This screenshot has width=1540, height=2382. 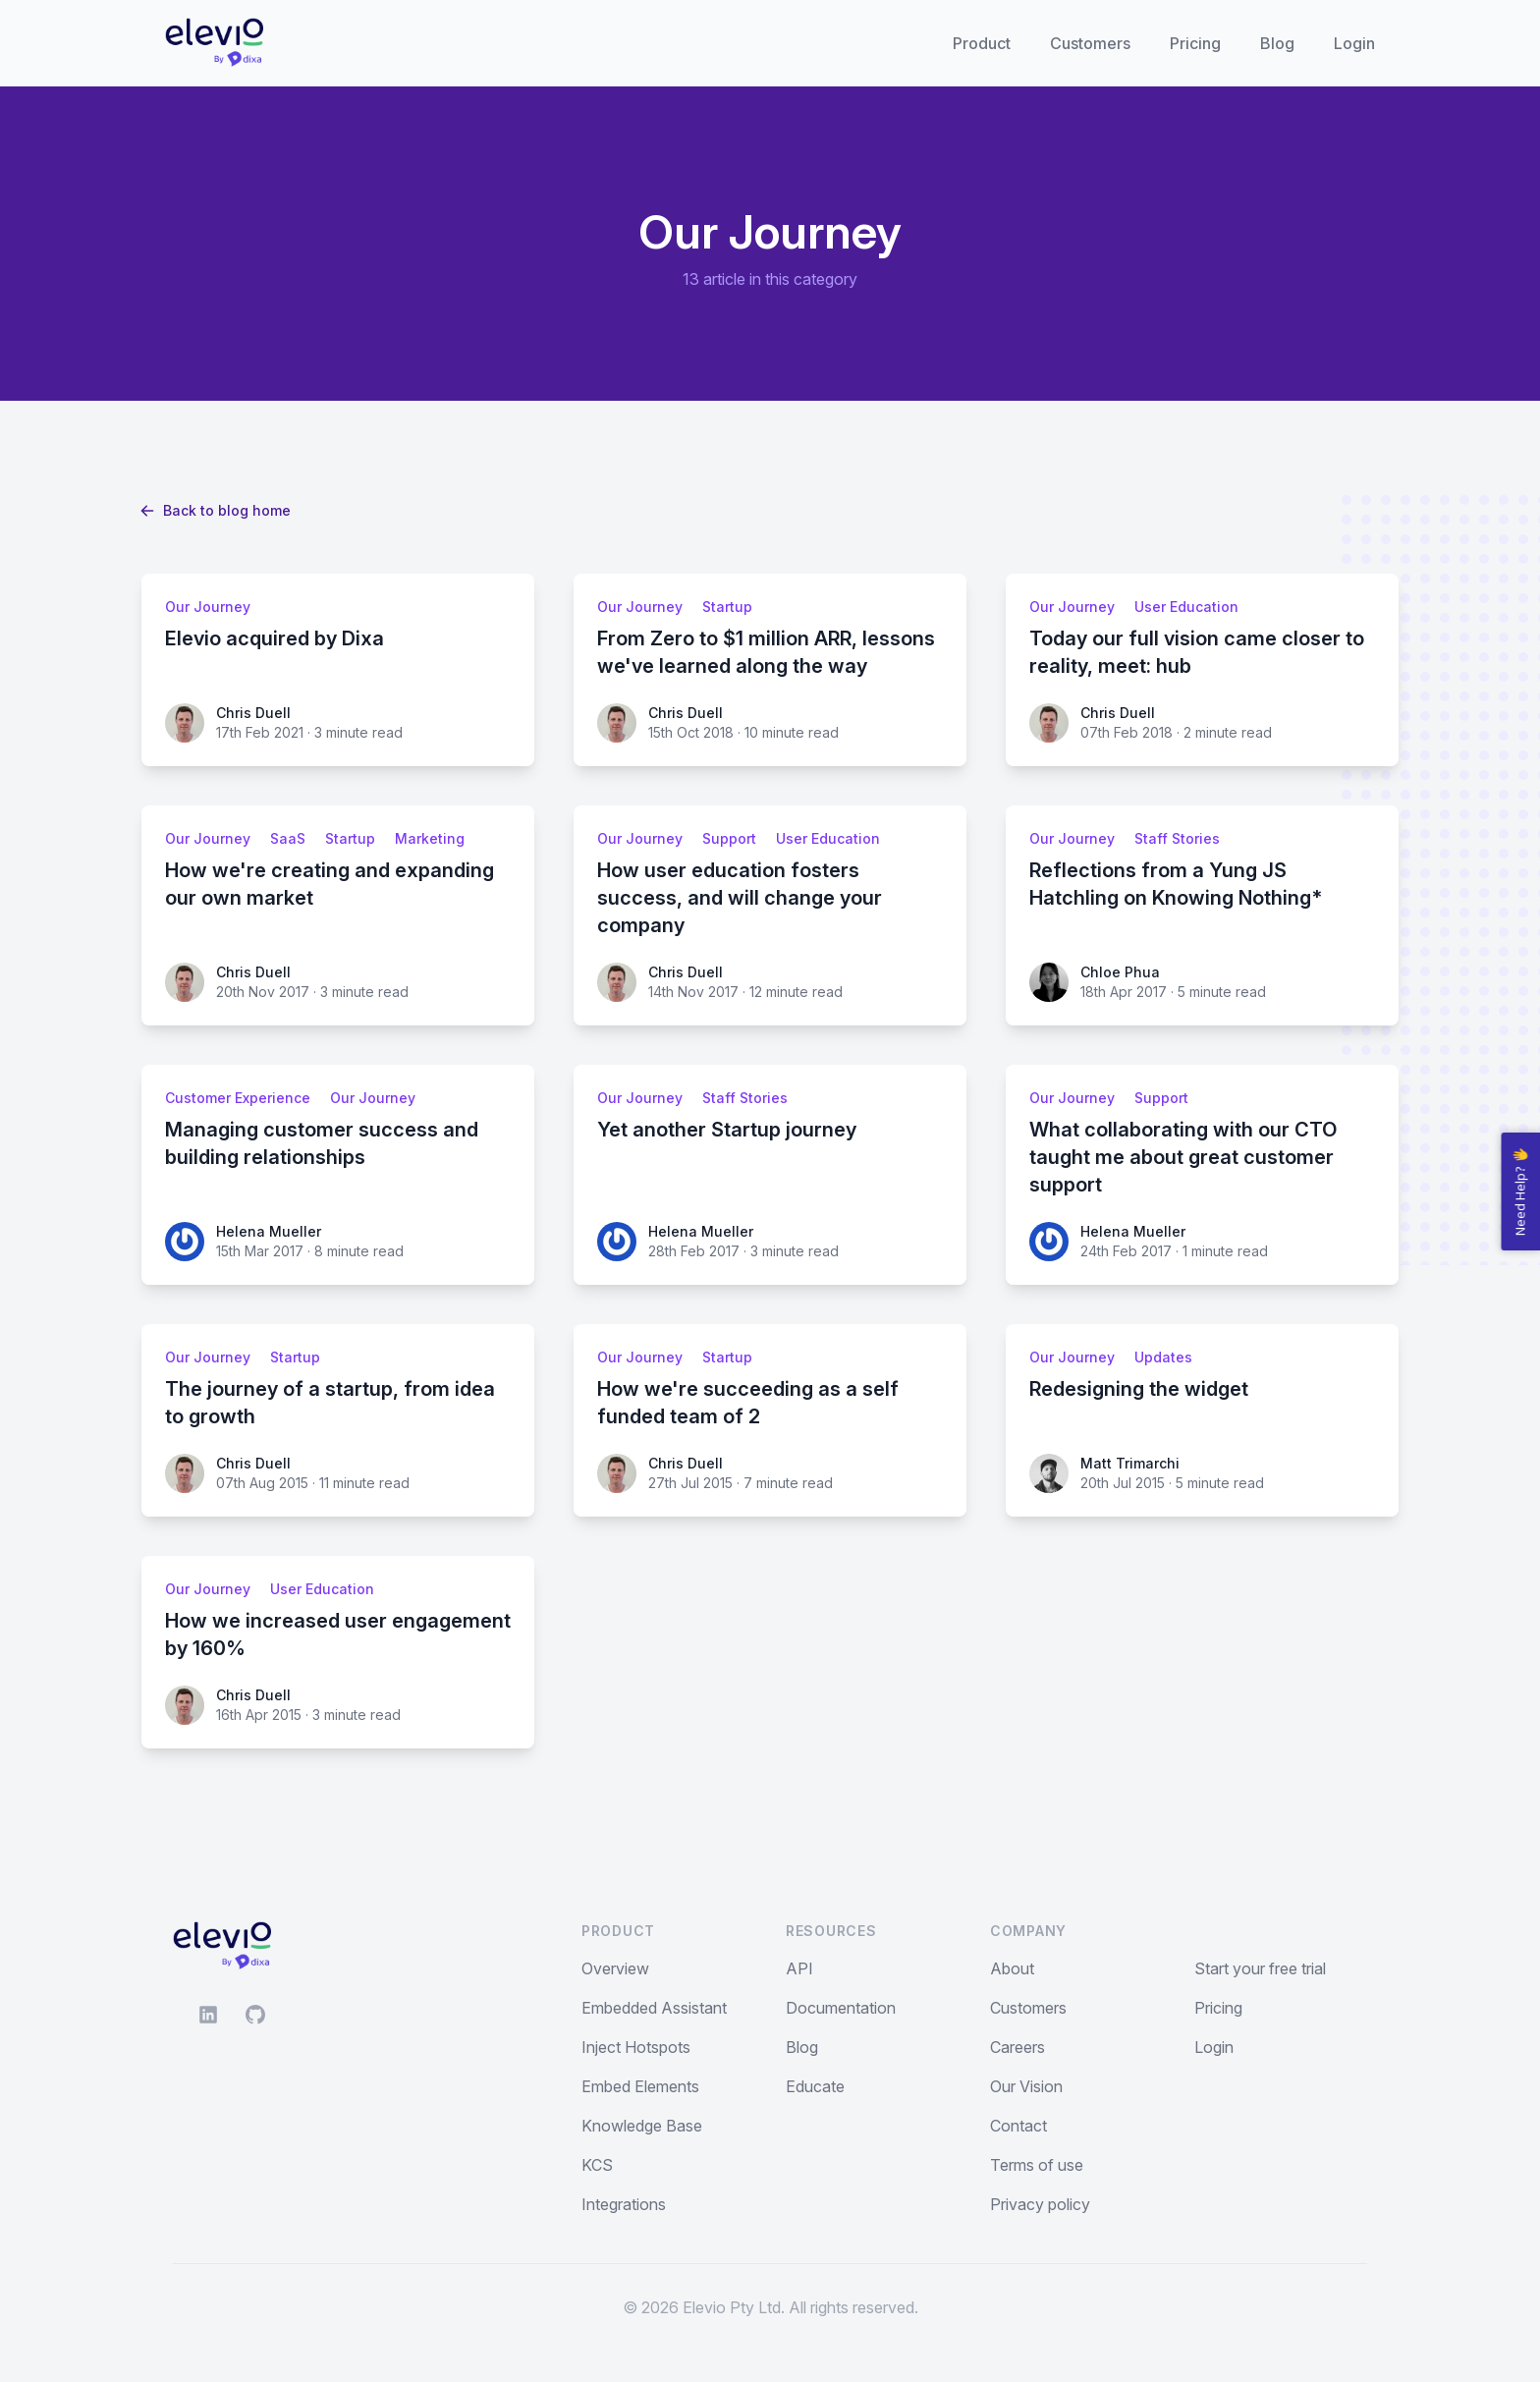 I want to click on User Education, so click(x=1186, y=606).